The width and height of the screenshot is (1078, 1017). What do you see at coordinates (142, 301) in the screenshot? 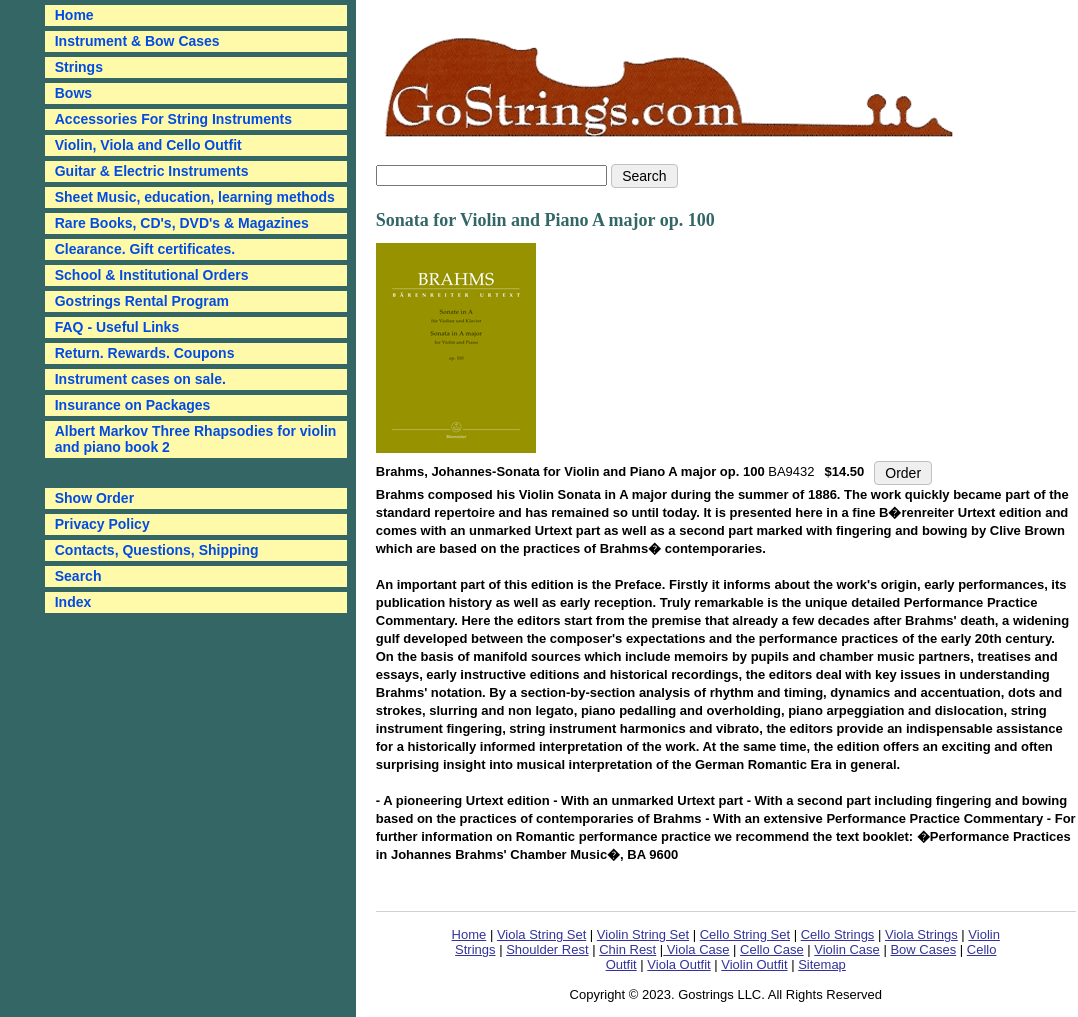
I see `Gostrings Rental Program` at bounding box center [142, 301].